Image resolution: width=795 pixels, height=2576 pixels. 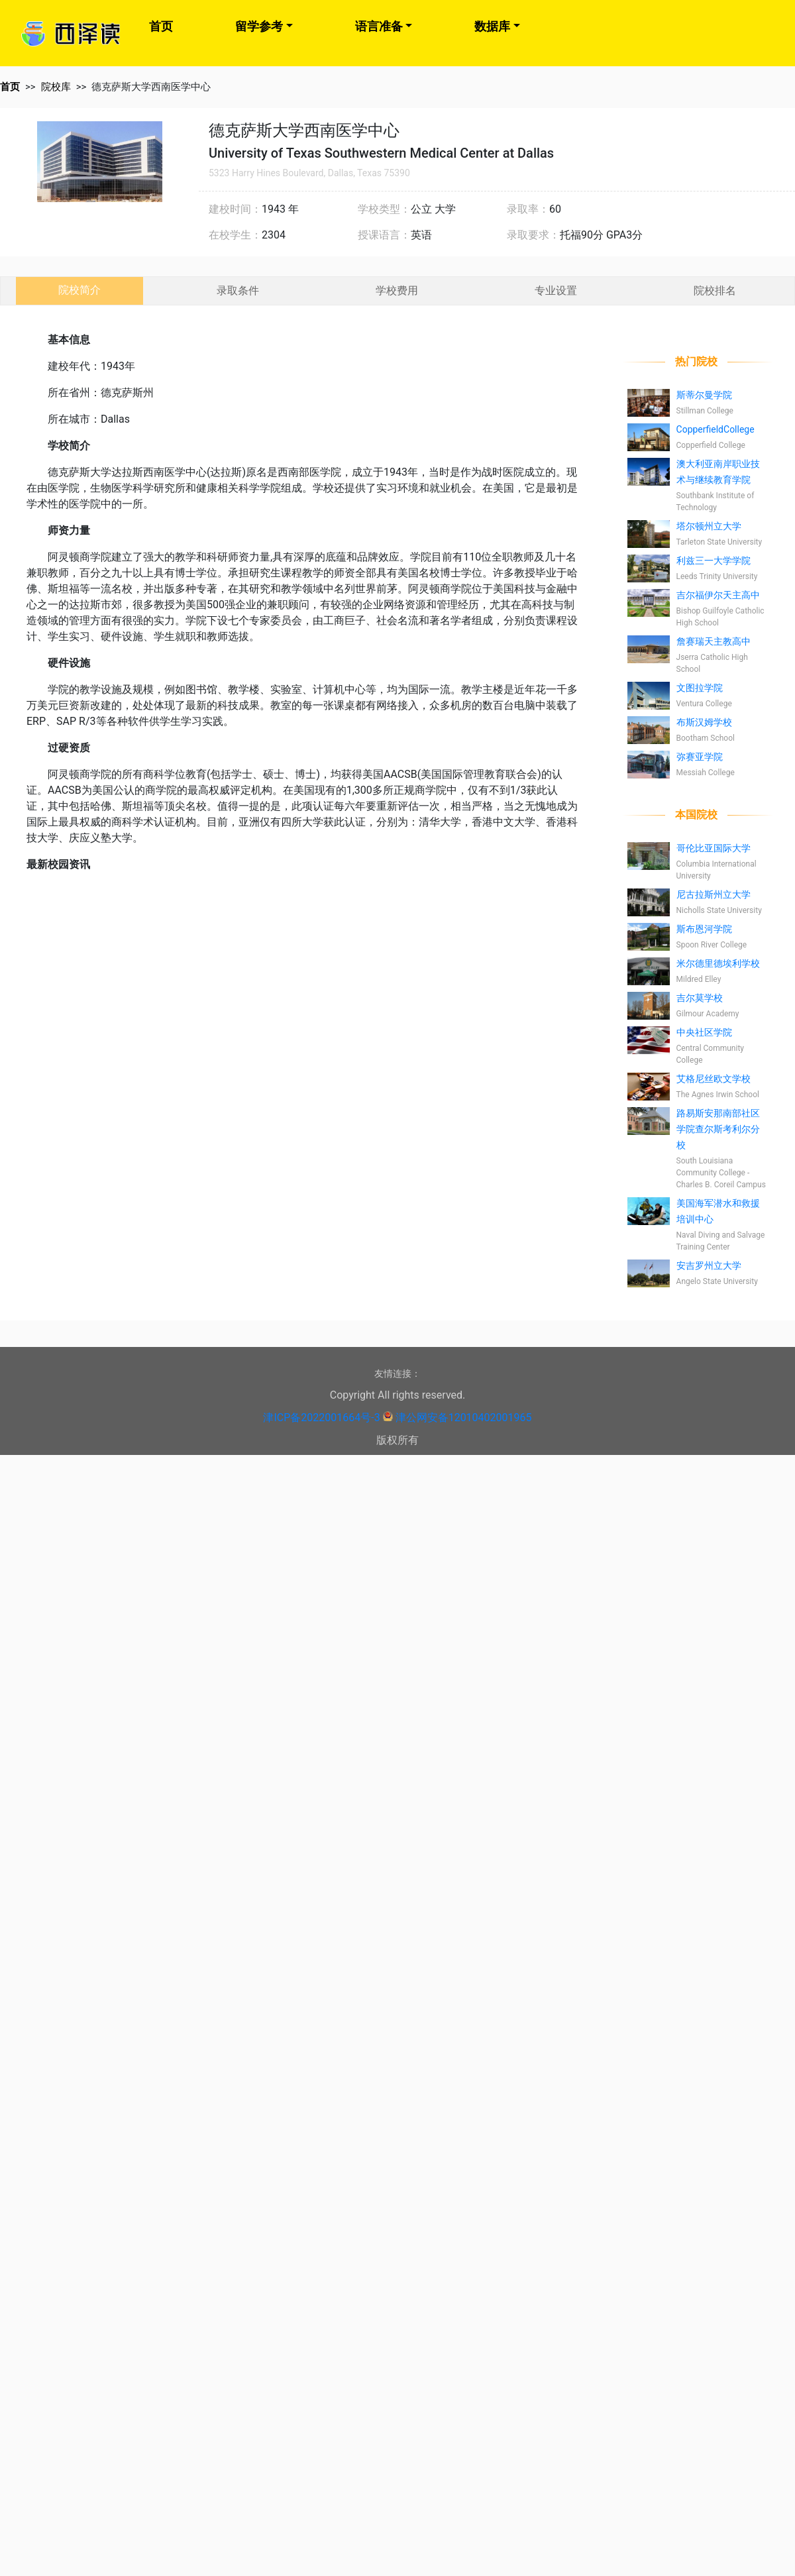 What do you see at coordinates (715, 429) in the screenshot?
I see `CopperfieldCollege` at bounding box center [715, 429].